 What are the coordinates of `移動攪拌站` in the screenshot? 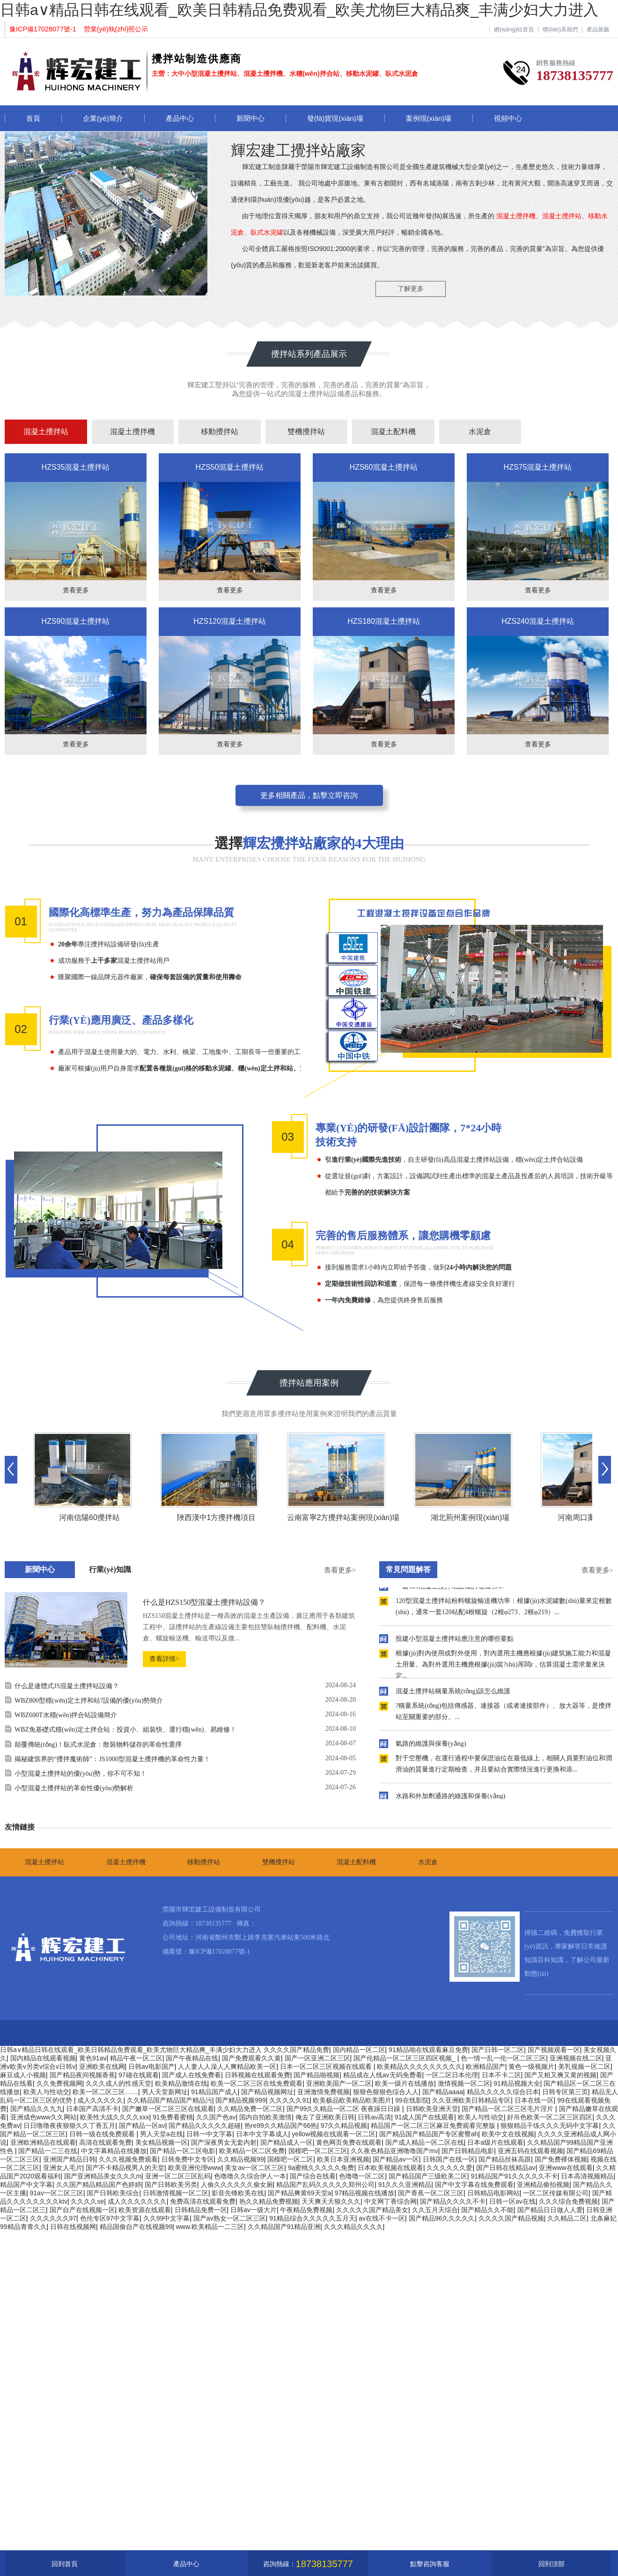 It's located at (219, 431).